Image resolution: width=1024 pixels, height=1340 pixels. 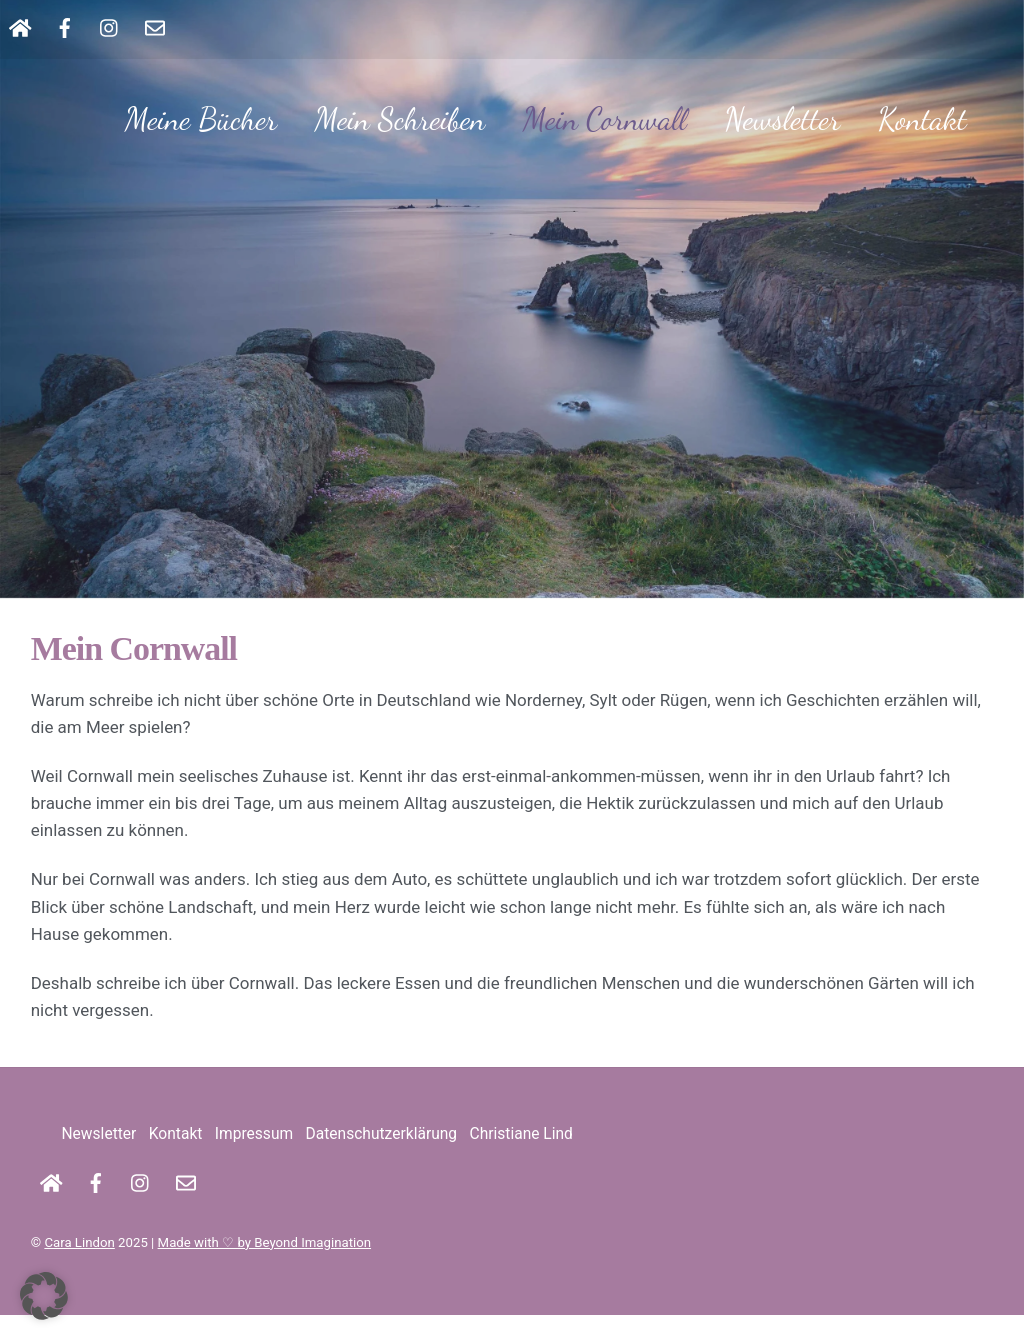 What do you see at coordinates (201, 119) in the screenshot?
I see `Meine Bücher` at bounding box center [201, 119].